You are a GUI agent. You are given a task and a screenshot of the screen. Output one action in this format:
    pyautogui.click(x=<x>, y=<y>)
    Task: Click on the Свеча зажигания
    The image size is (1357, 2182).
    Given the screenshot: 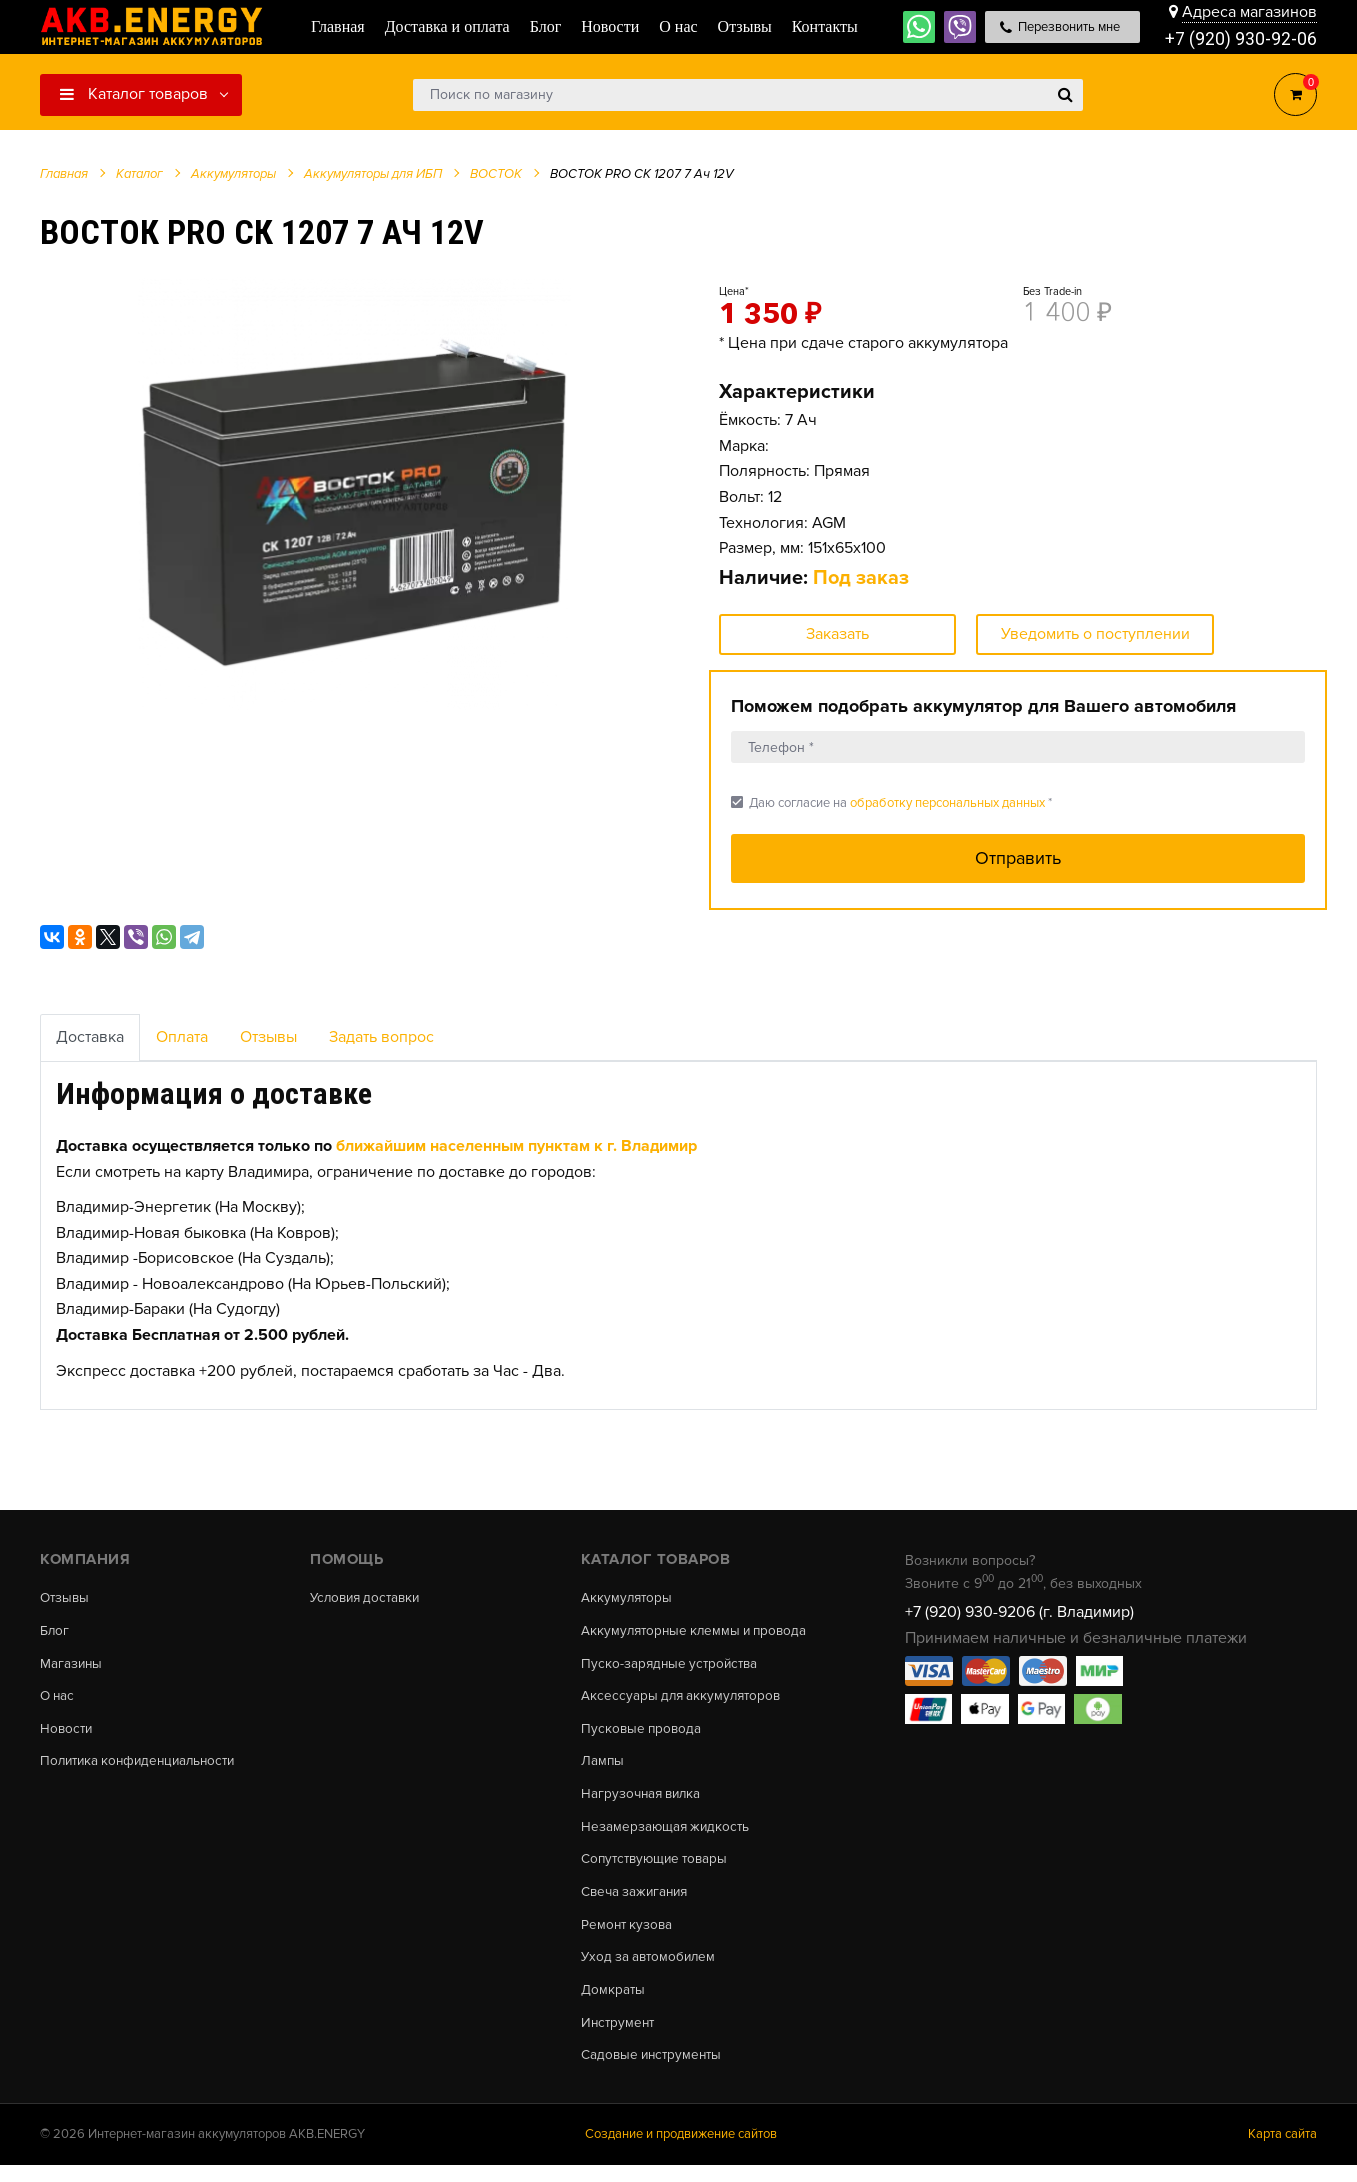 What is the action you would take?
    pyautogui.click(x=637, y=1902)
    